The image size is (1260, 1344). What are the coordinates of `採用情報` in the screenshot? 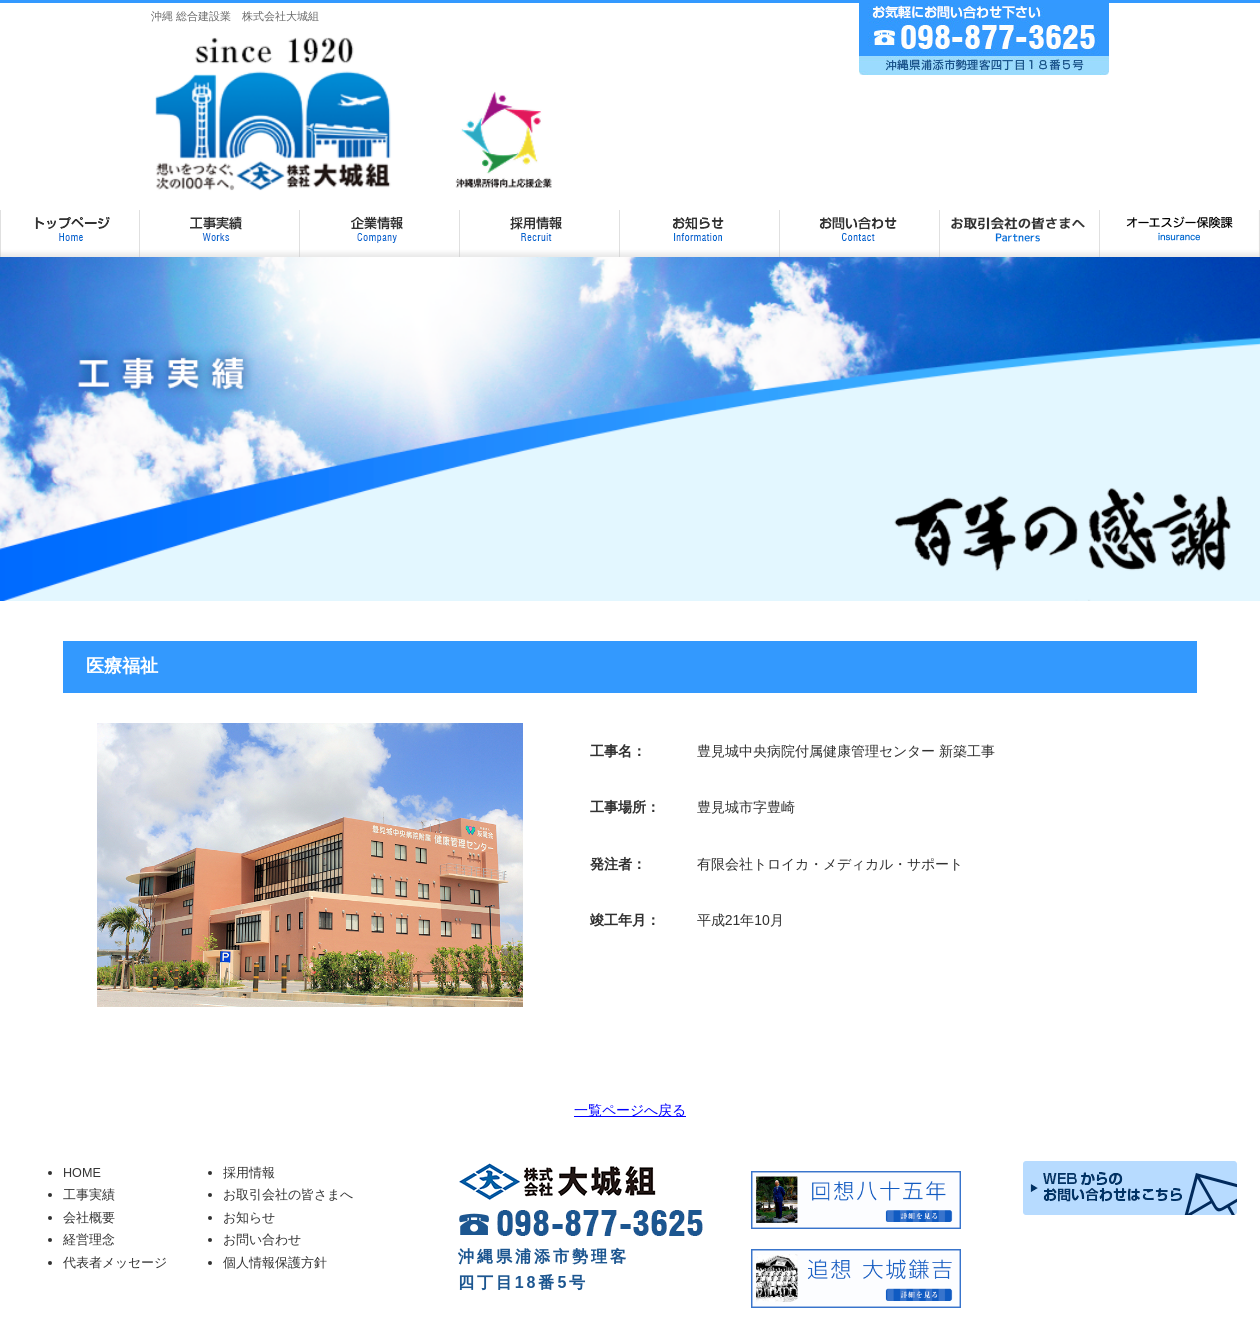 It's located at (540, 221).